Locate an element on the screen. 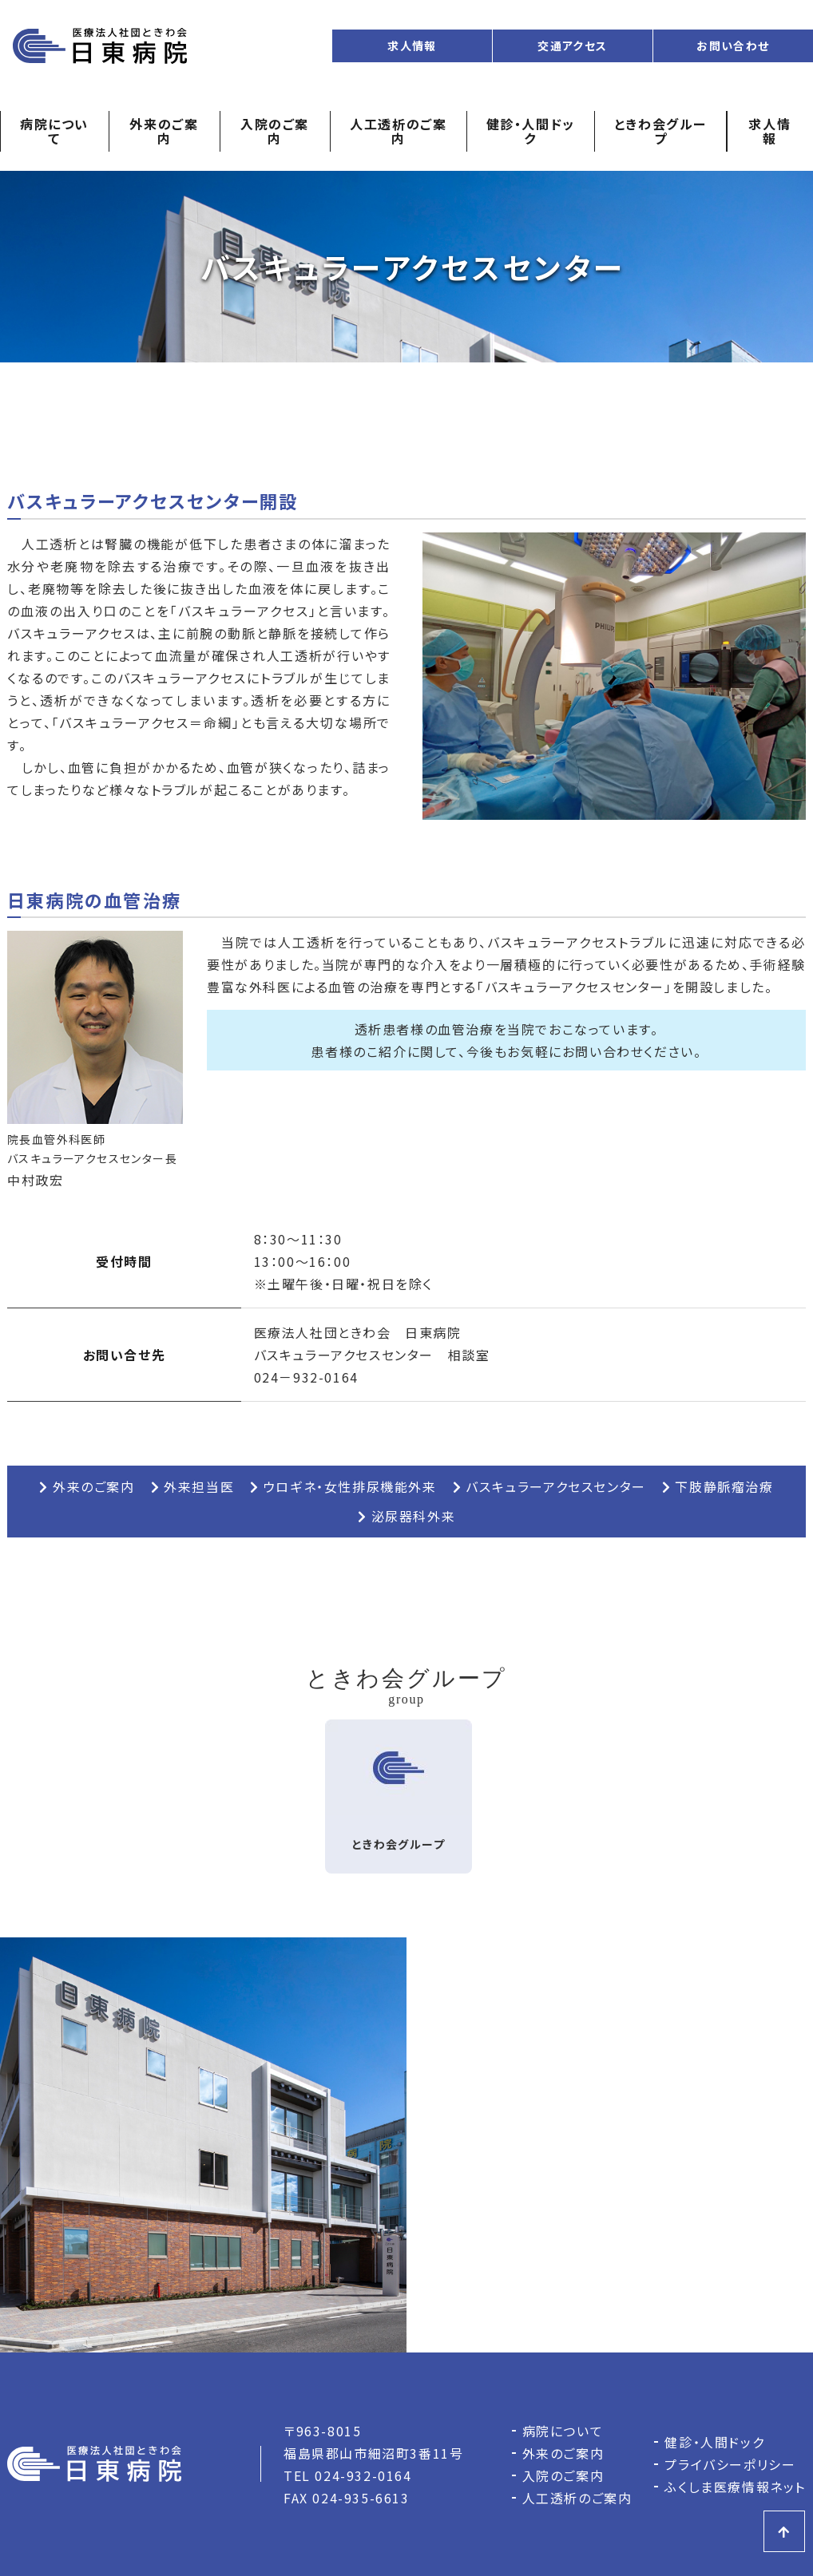 The width and height of the screenshot is (813, 2576). 入院のご案内 is located at coordinates (274, 131).